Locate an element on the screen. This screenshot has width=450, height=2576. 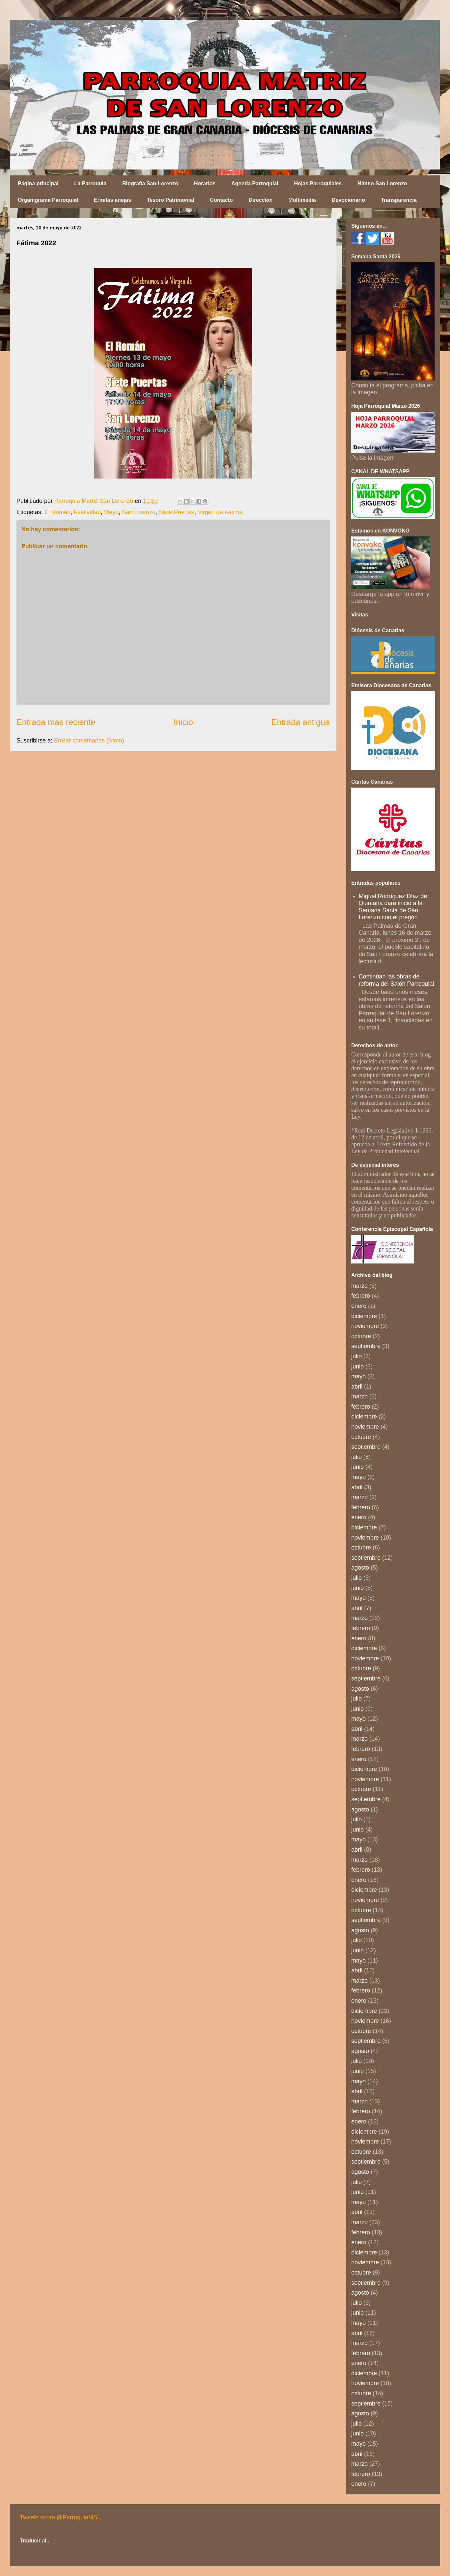
junio is located at coordinates (357, 1366).